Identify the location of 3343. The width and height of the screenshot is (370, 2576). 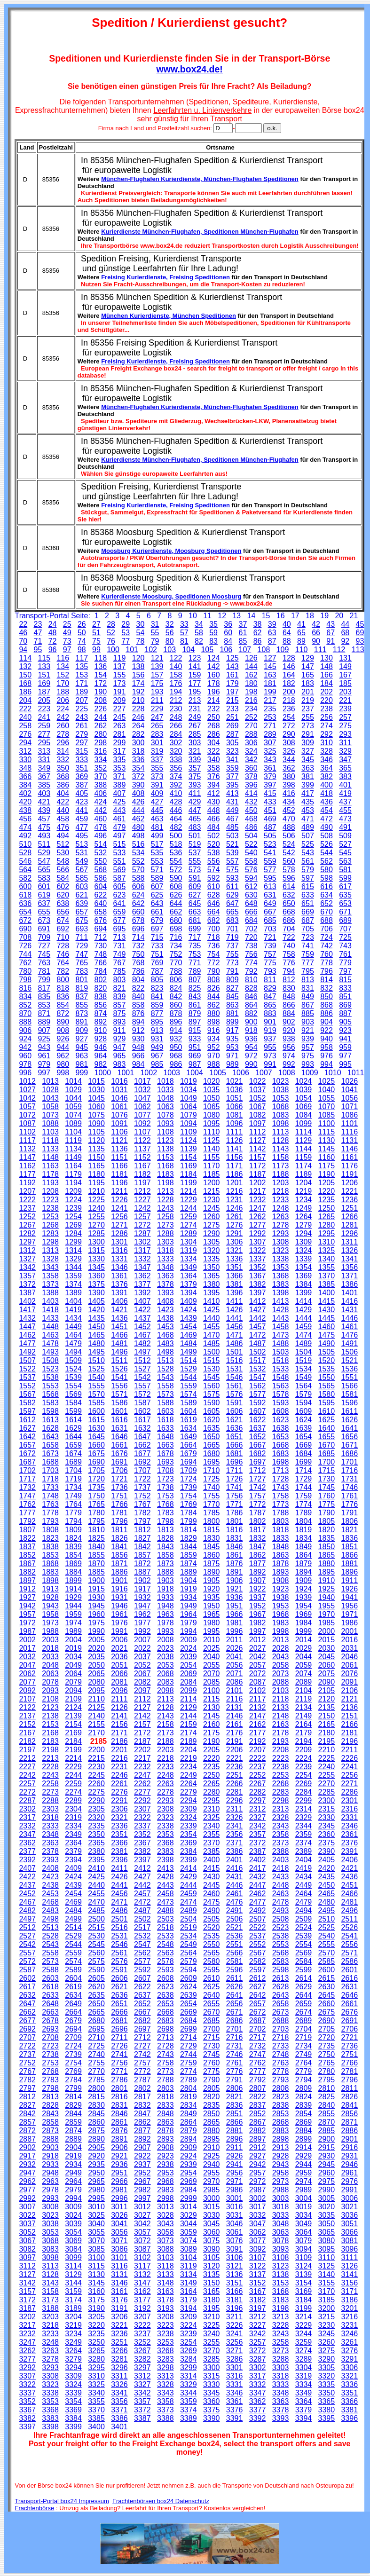
(165, 2393).